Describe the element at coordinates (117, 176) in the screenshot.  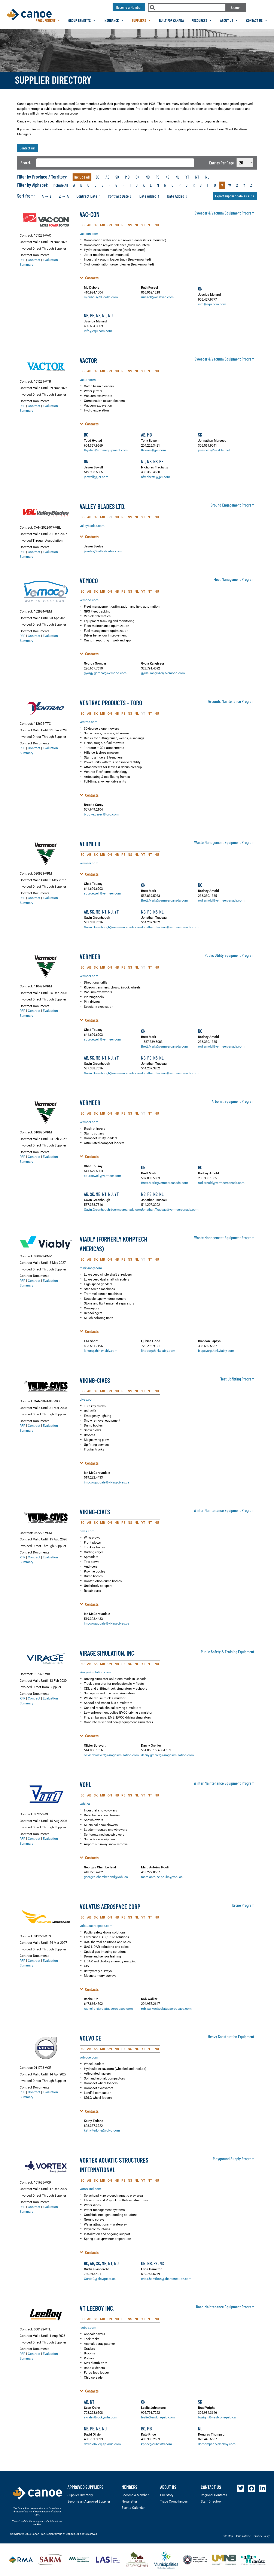
I see `SK` at that location.